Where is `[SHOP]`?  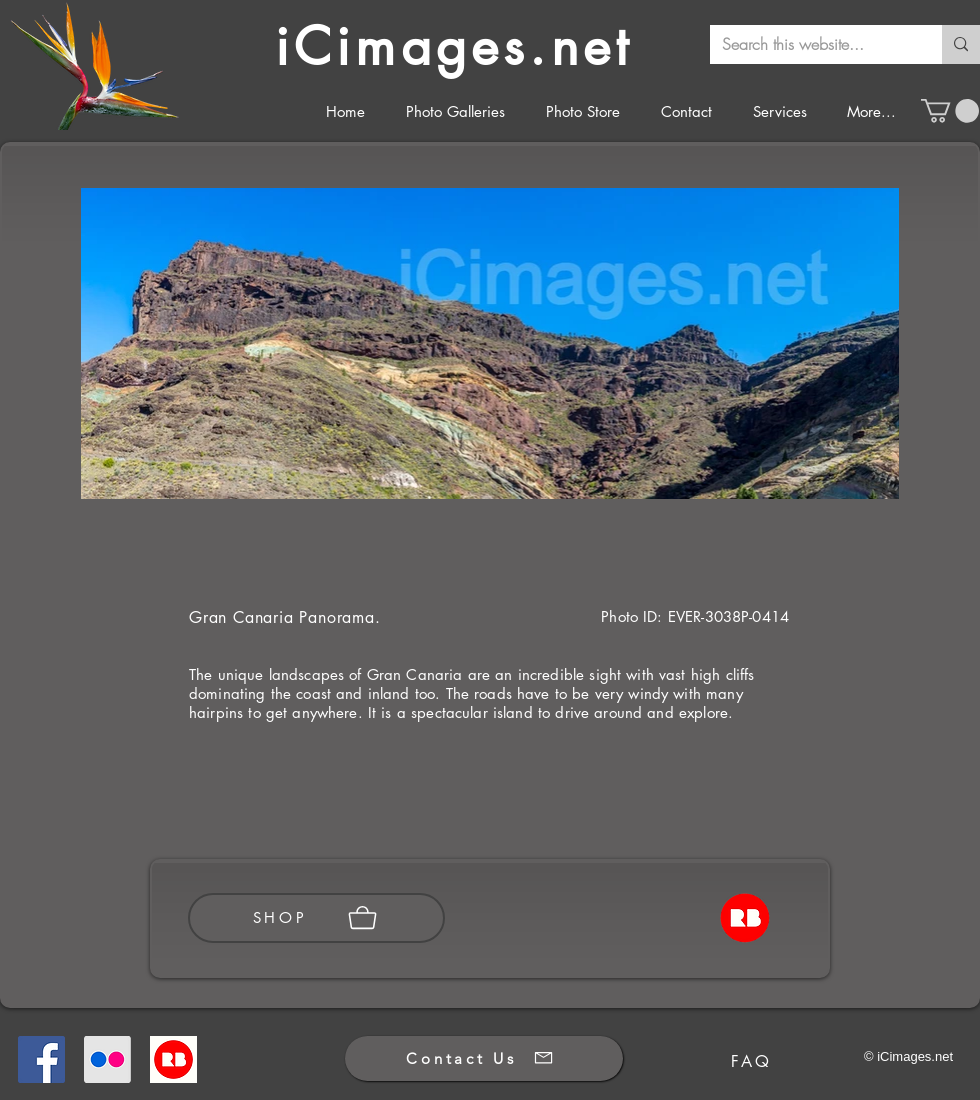 [SHOP] is located at coordinates (316, 918).